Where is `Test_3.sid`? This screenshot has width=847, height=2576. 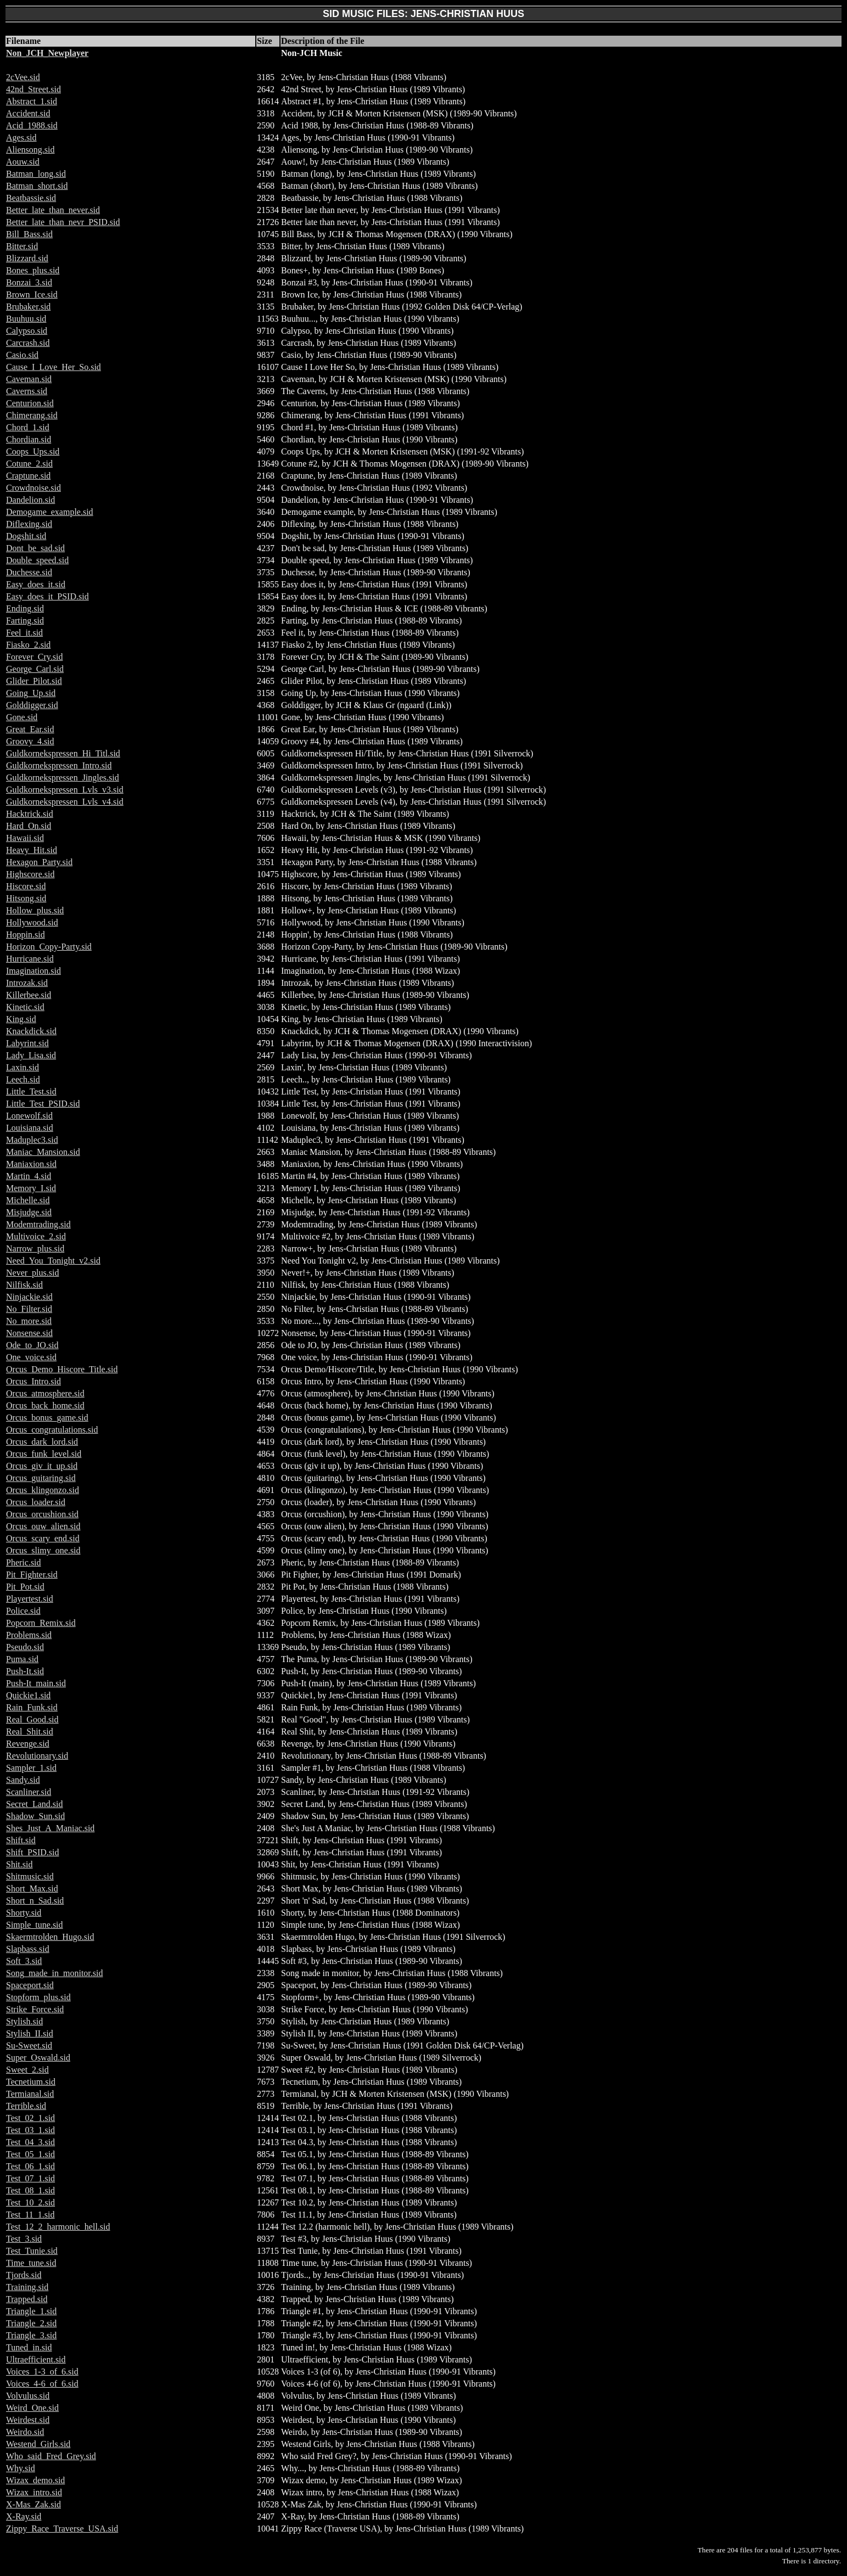 Test_3.sid is located at coordinates (24, 2238).